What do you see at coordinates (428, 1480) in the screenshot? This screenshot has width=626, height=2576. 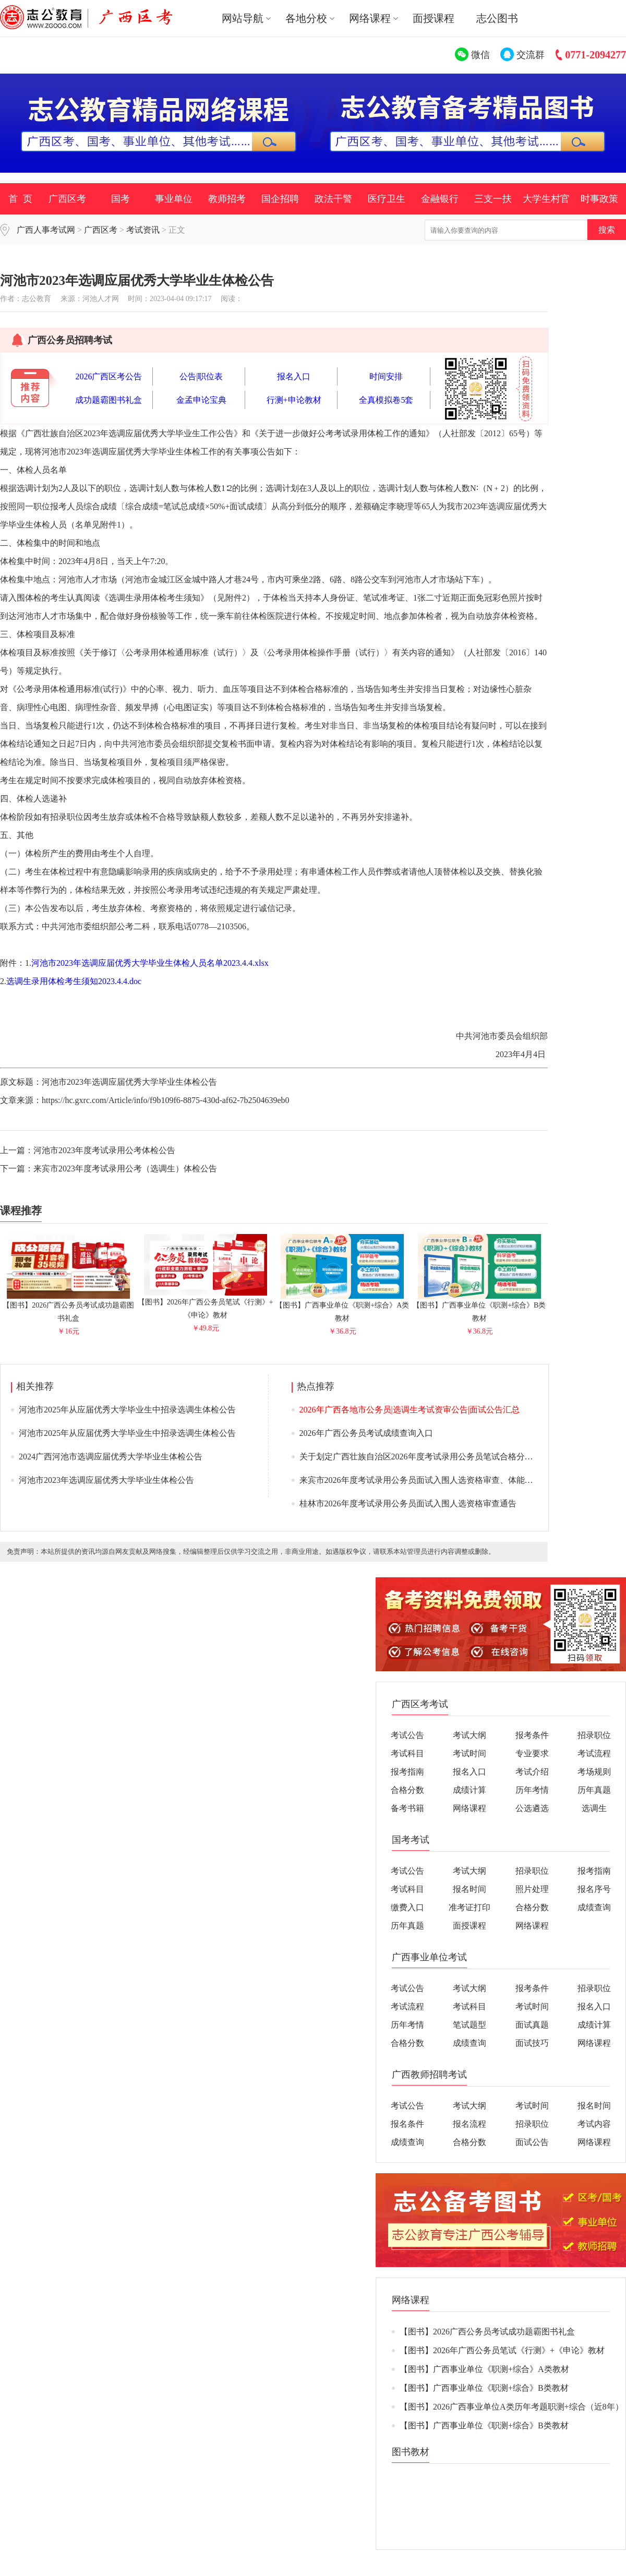 I see `来宾市2026年度考试录用公务员面试入围人选资格审查、体能测评通告` at bounding box center [428, 1480].